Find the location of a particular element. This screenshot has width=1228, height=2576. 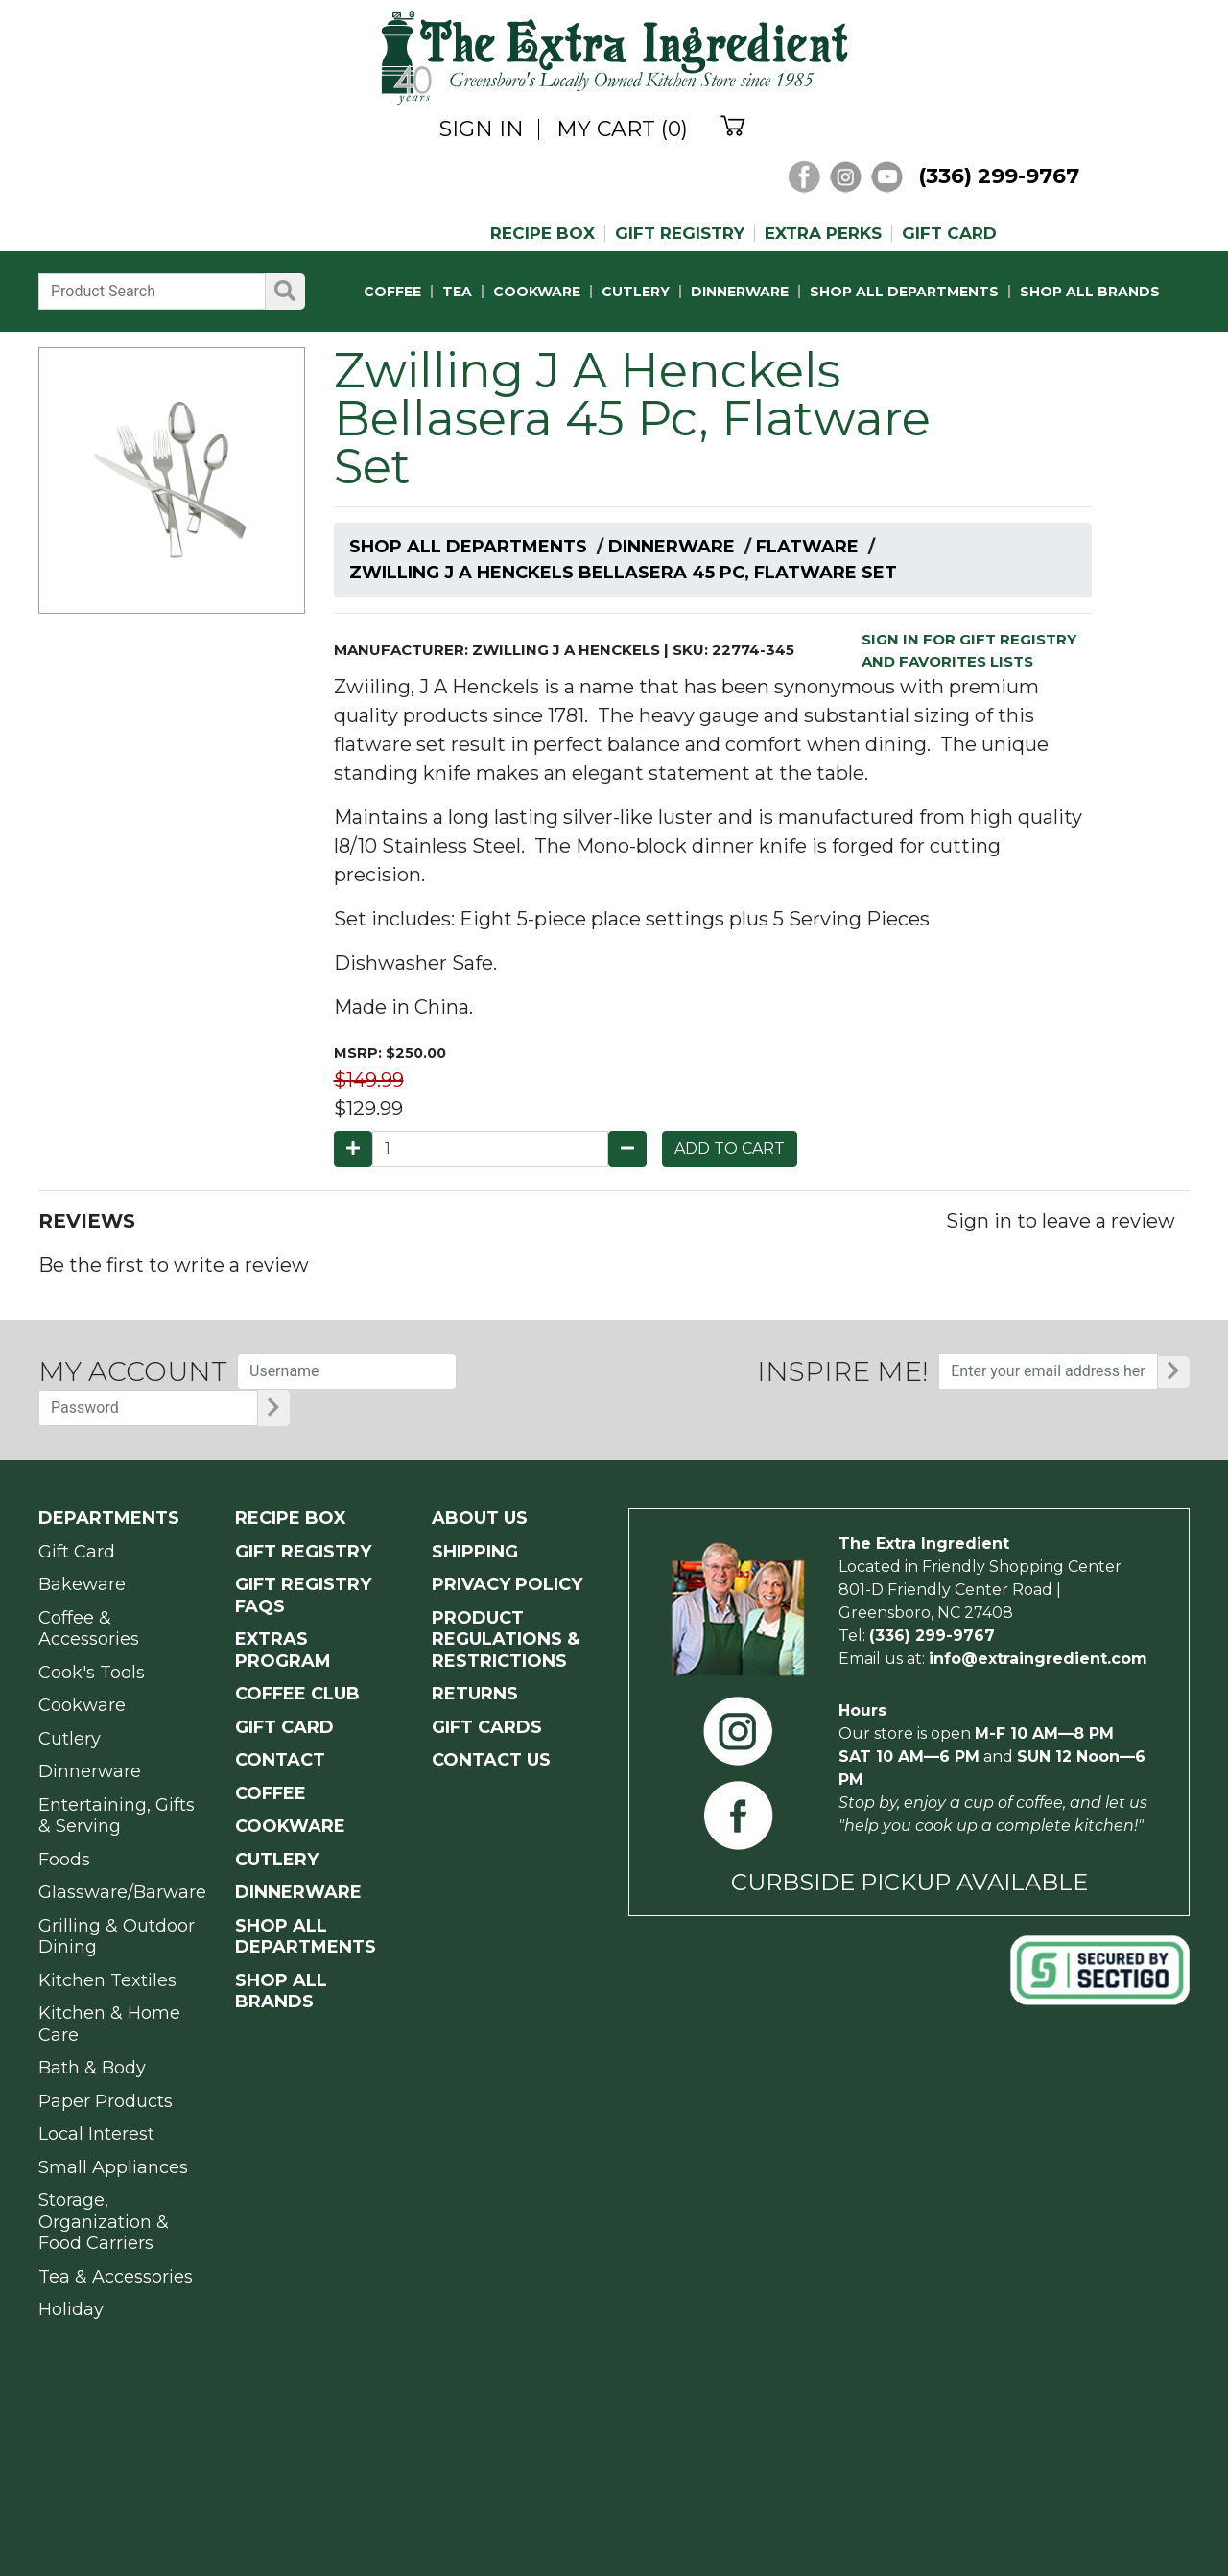

GIFT REGISTRY is located at coordinates (679, 233).